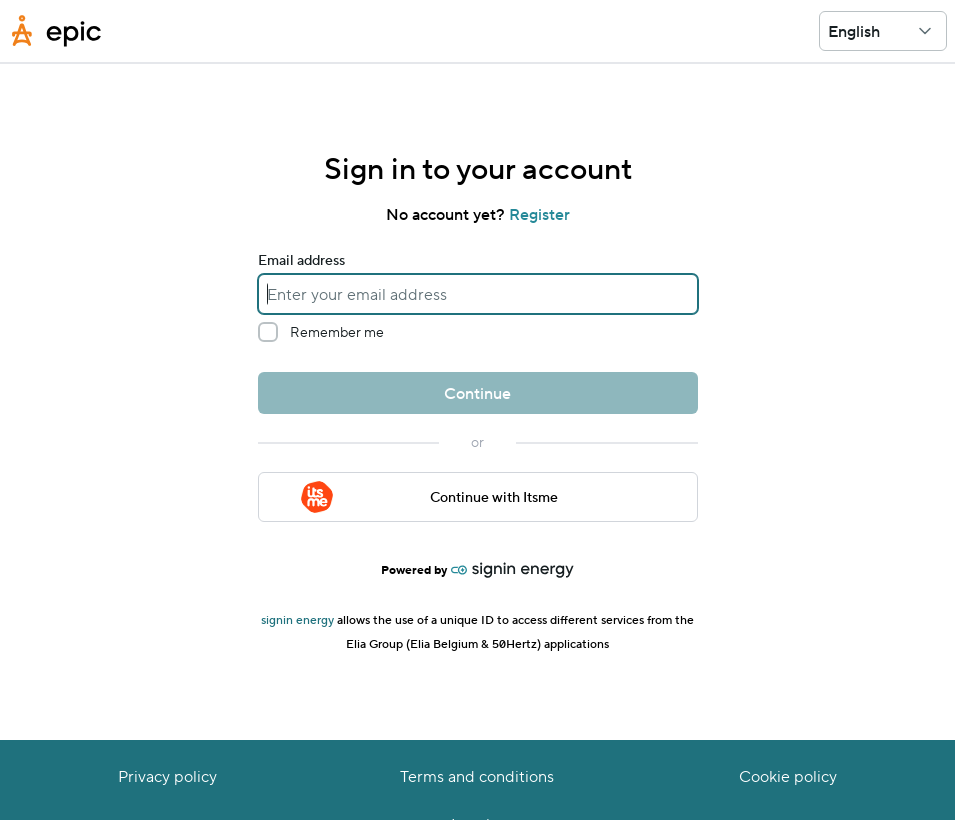 The image size is (955, 820). I want to click on signin energy, so click(299, 619).